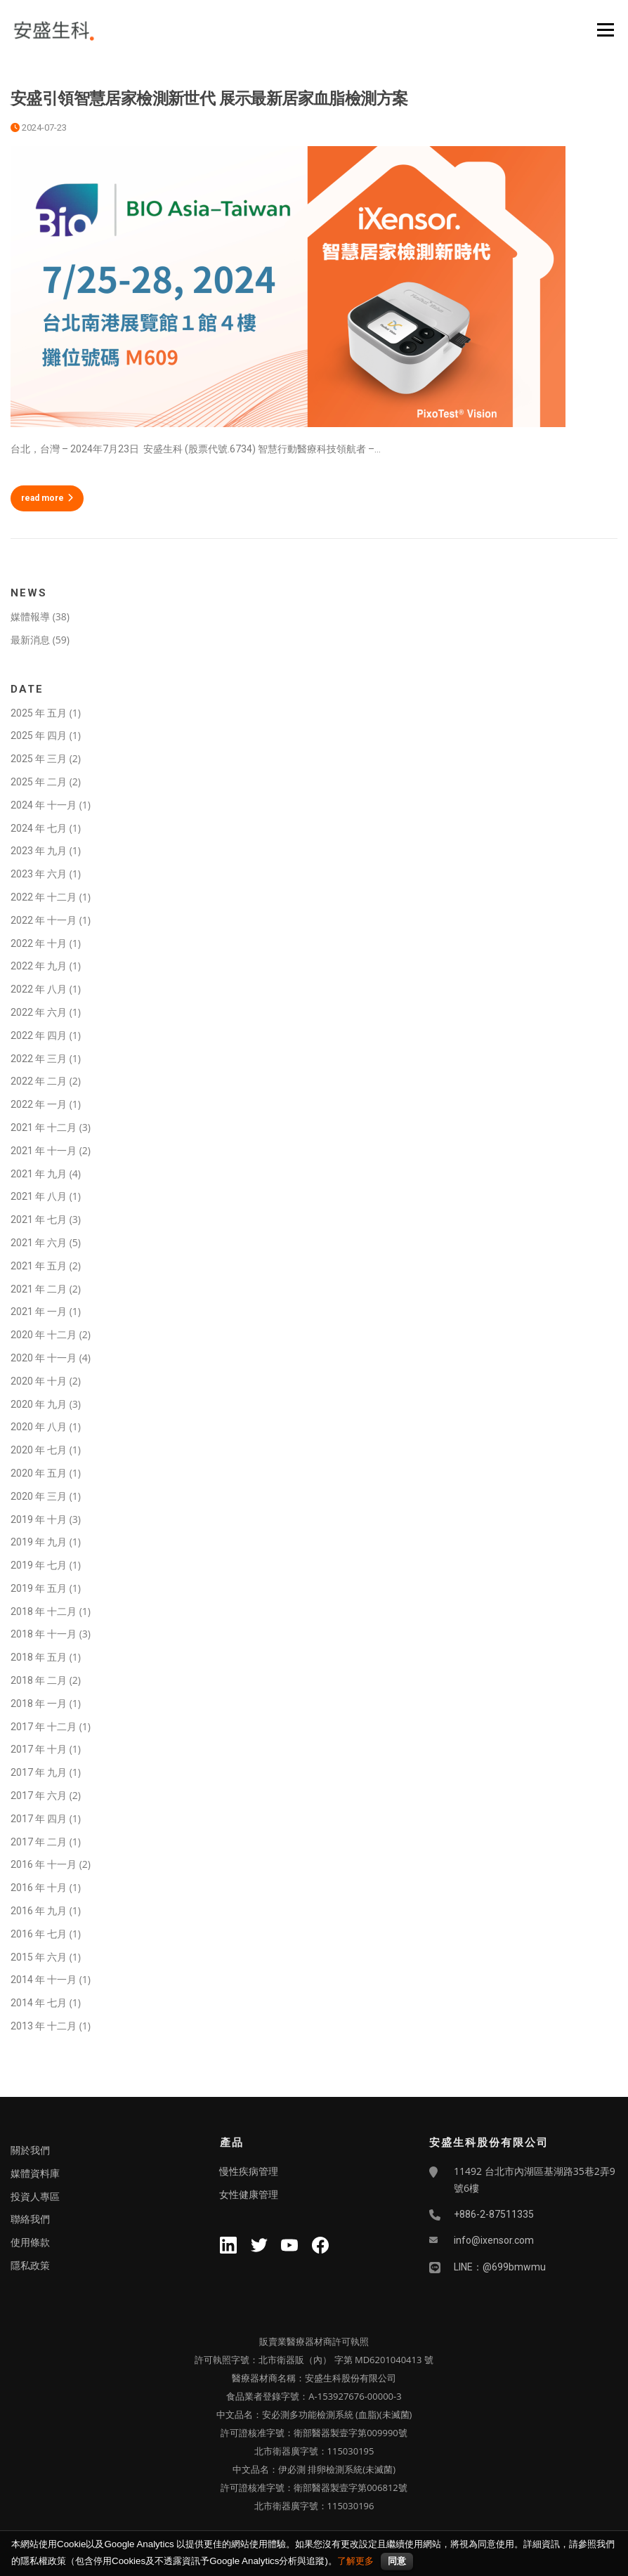 The image size is (628, 2576). I want to click on 2021 年 一月, so click(39, 1311).